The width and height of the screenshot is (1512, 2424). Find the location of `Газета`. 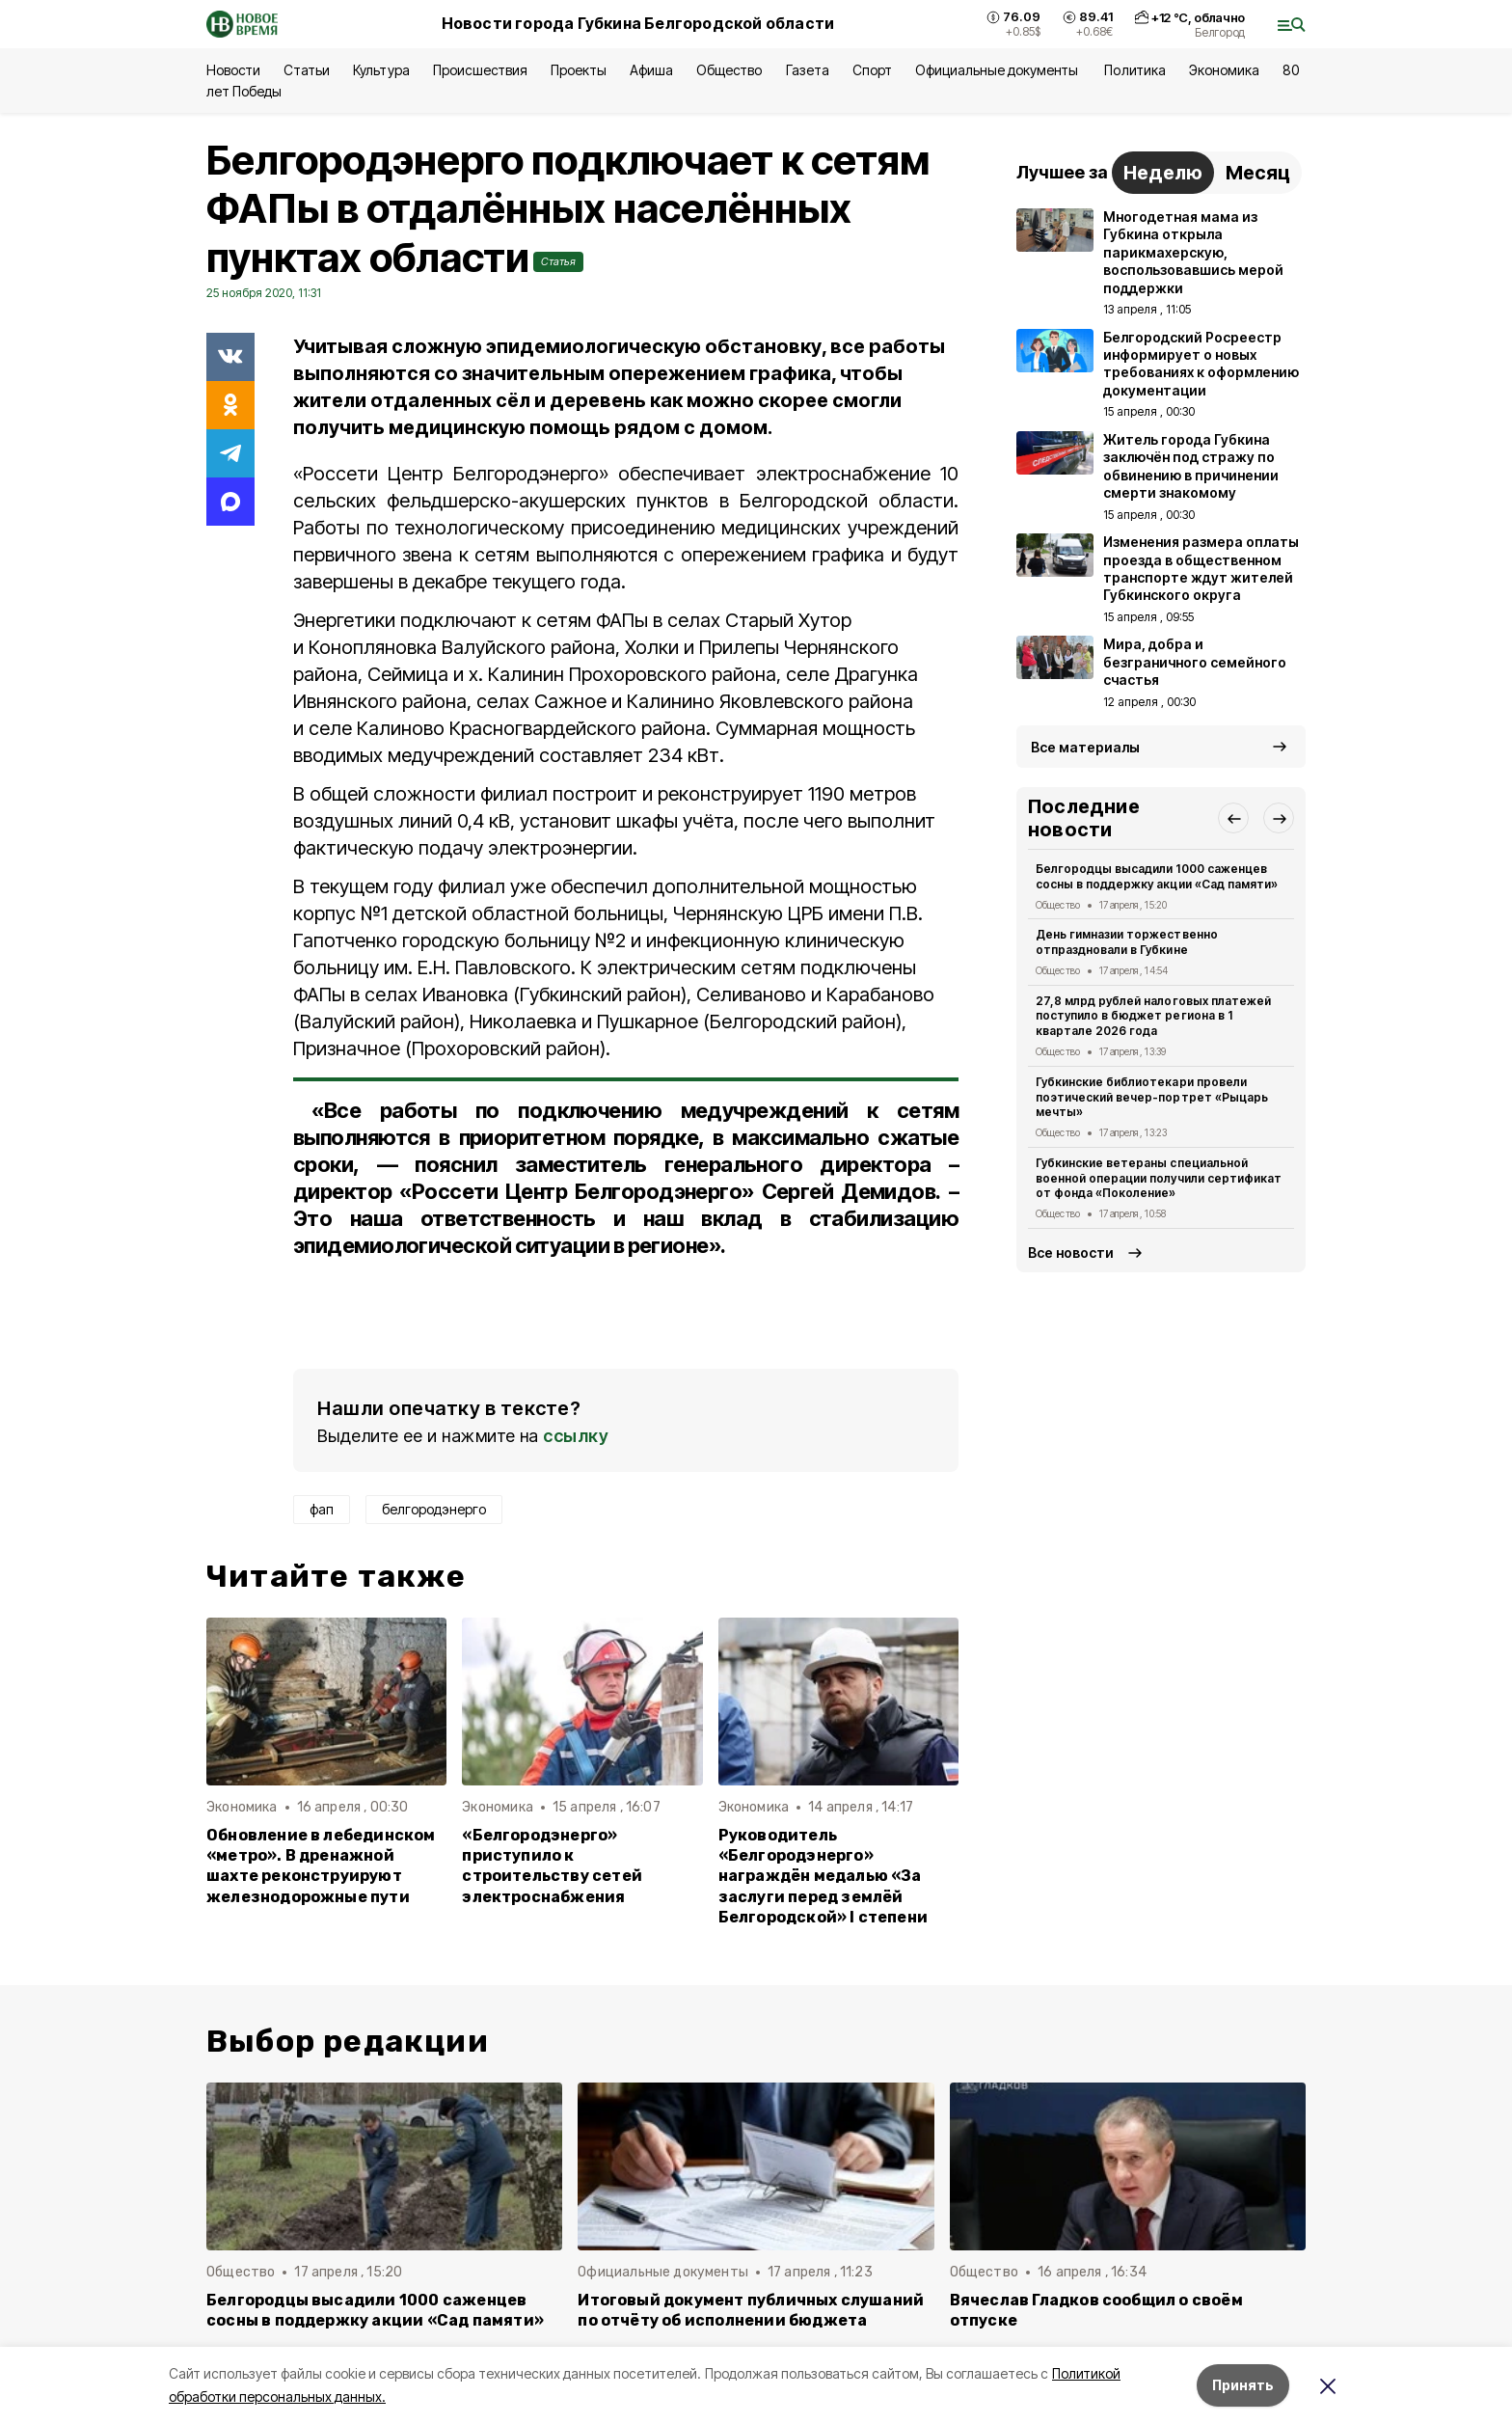

Газета is located at coordinates (807, 70).